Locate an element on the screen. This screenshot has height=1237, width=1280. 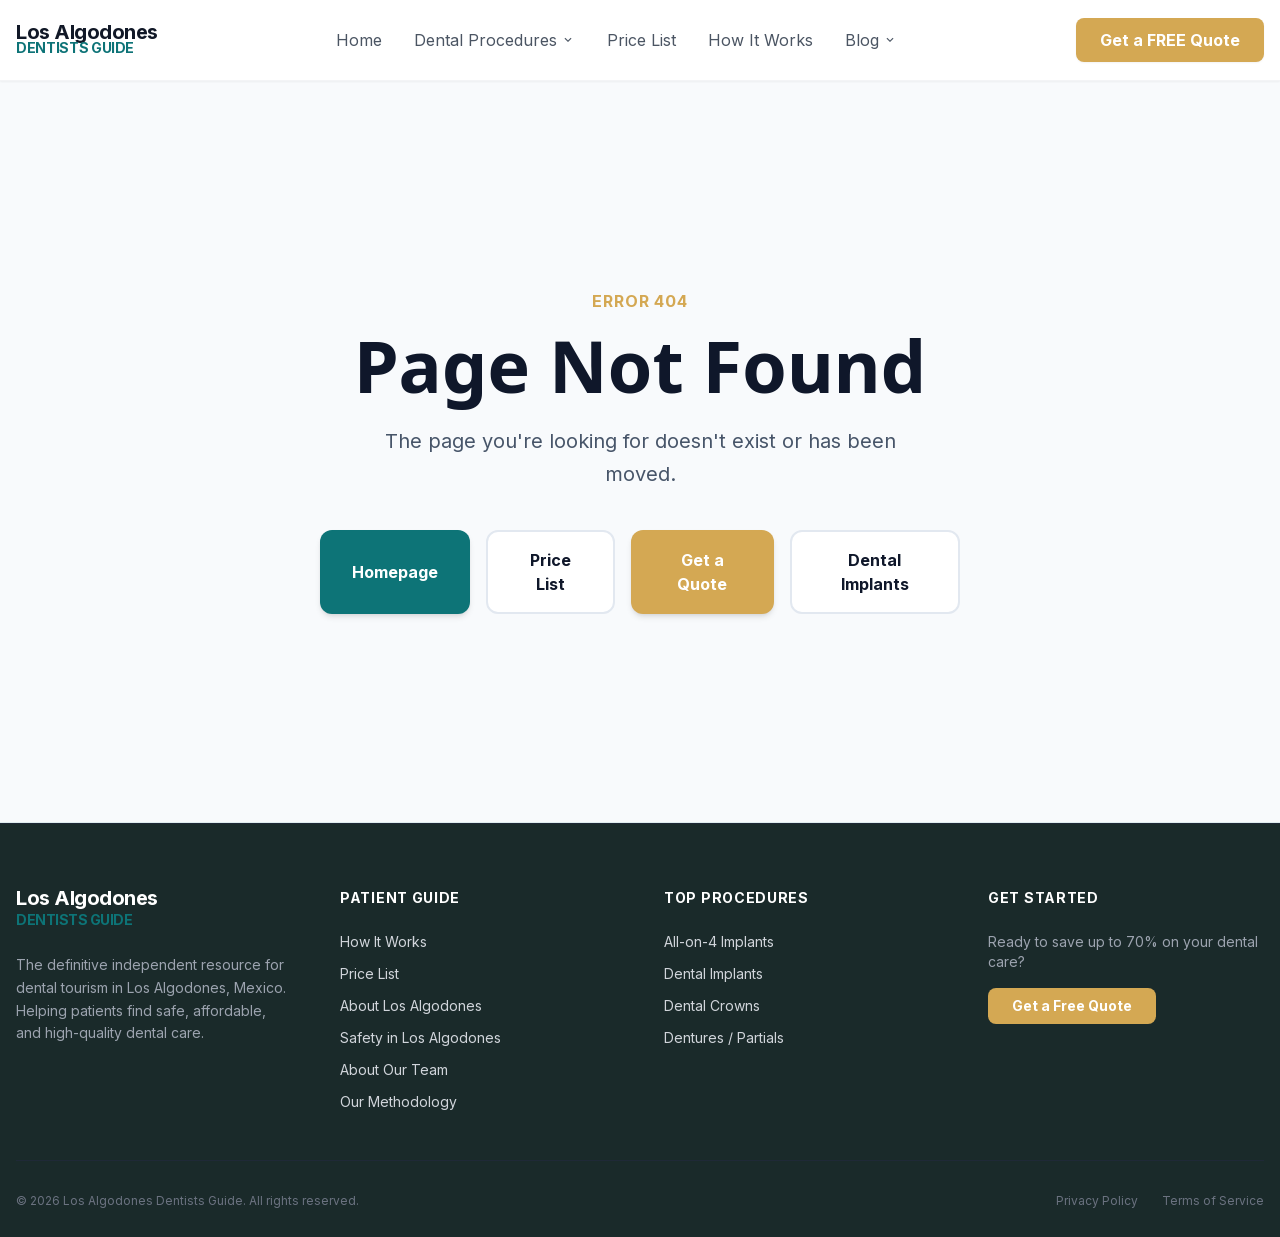
Our Methodology is located at coordinates (398, 1101).